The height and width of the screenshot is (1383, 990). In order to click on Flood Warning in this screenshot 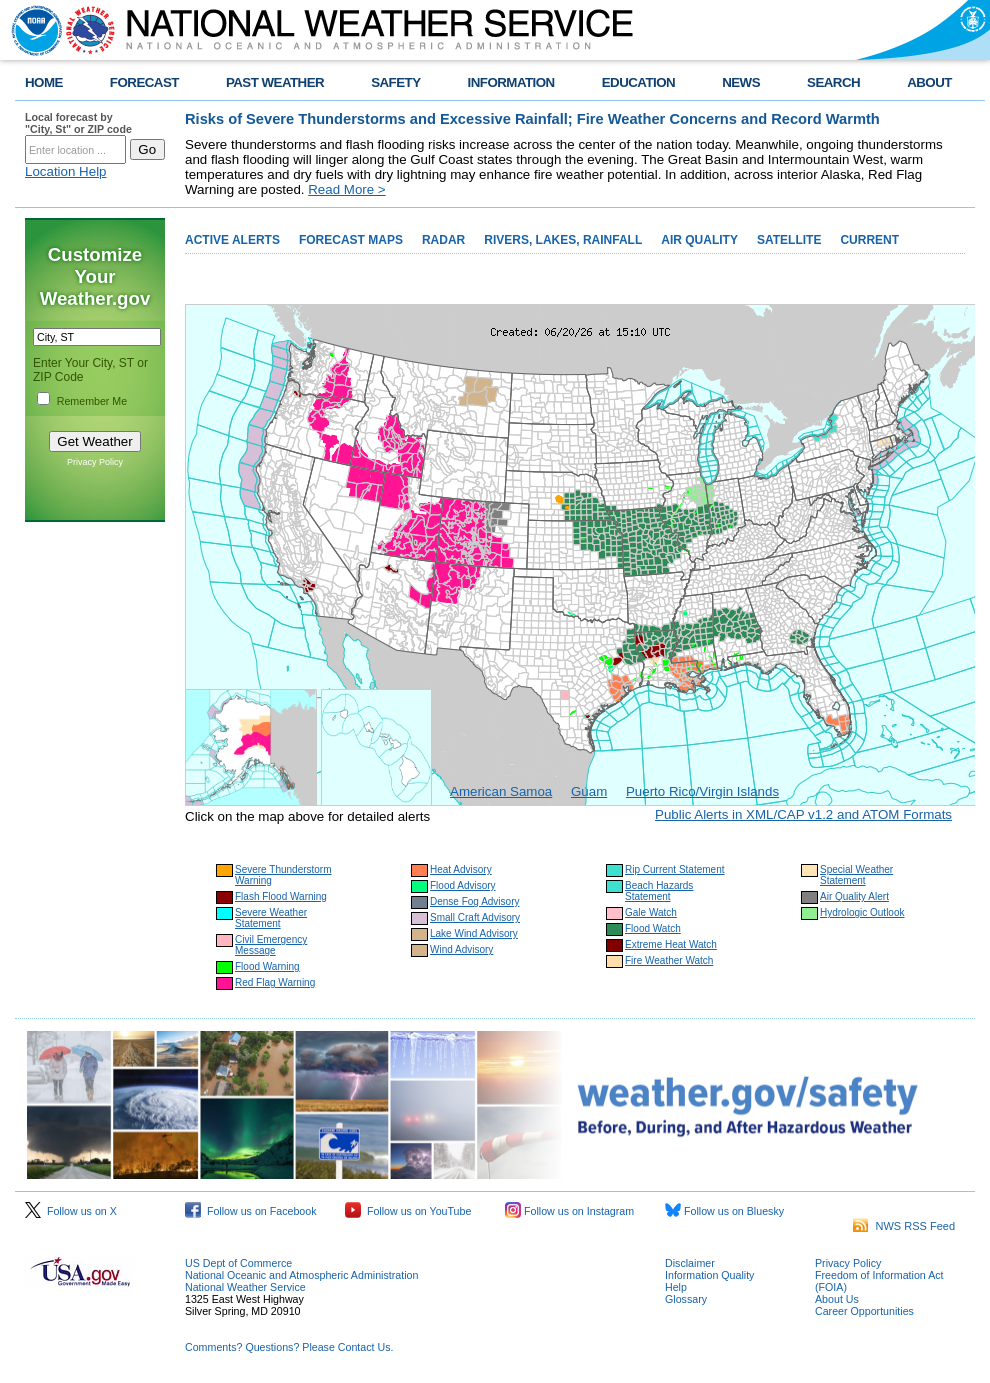, I will do `click(267, 966)`.